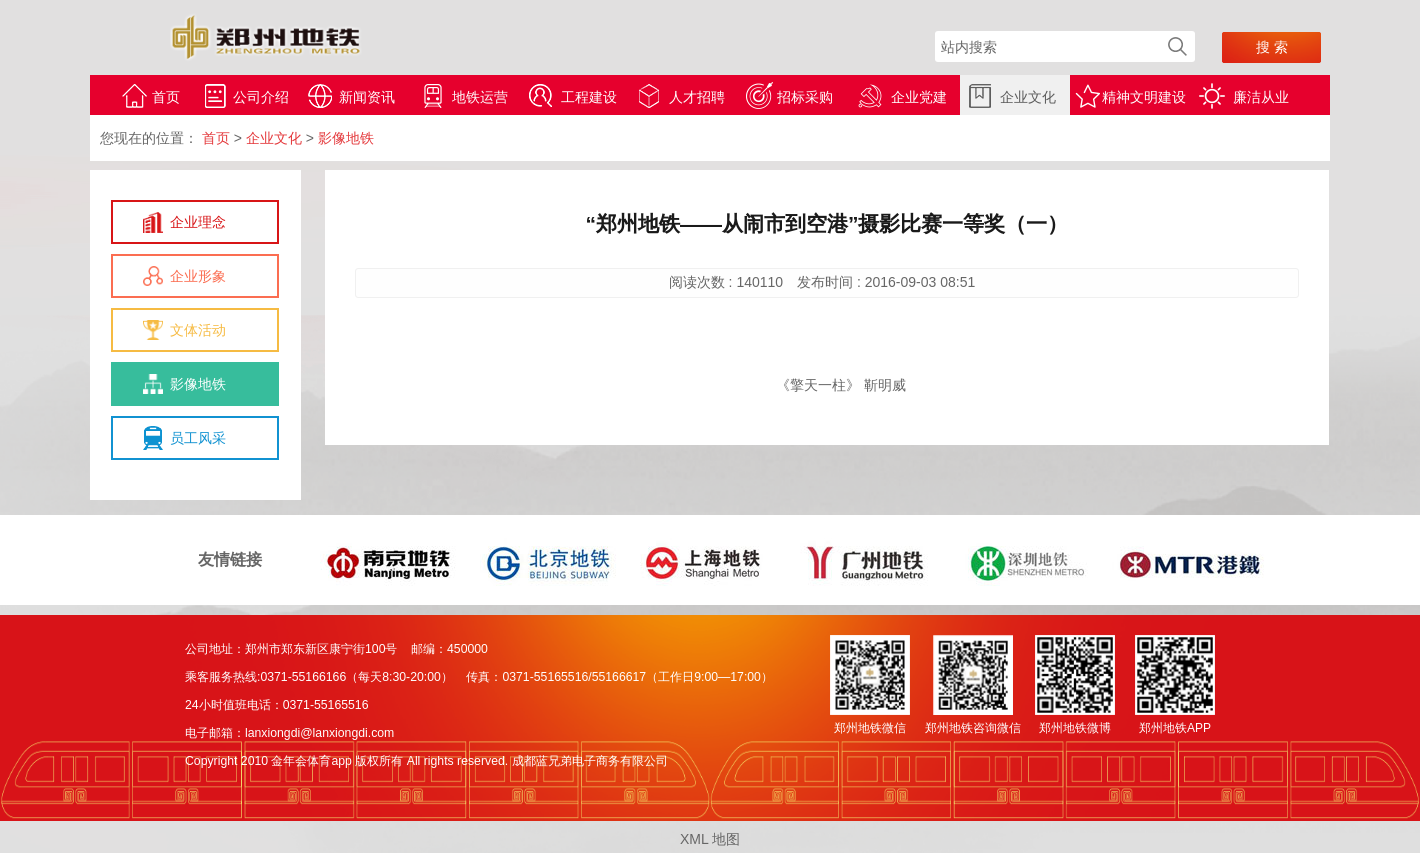 This screenshot has height=859, width=1420. I want to click on 新闻资讯, so click(367, 97).